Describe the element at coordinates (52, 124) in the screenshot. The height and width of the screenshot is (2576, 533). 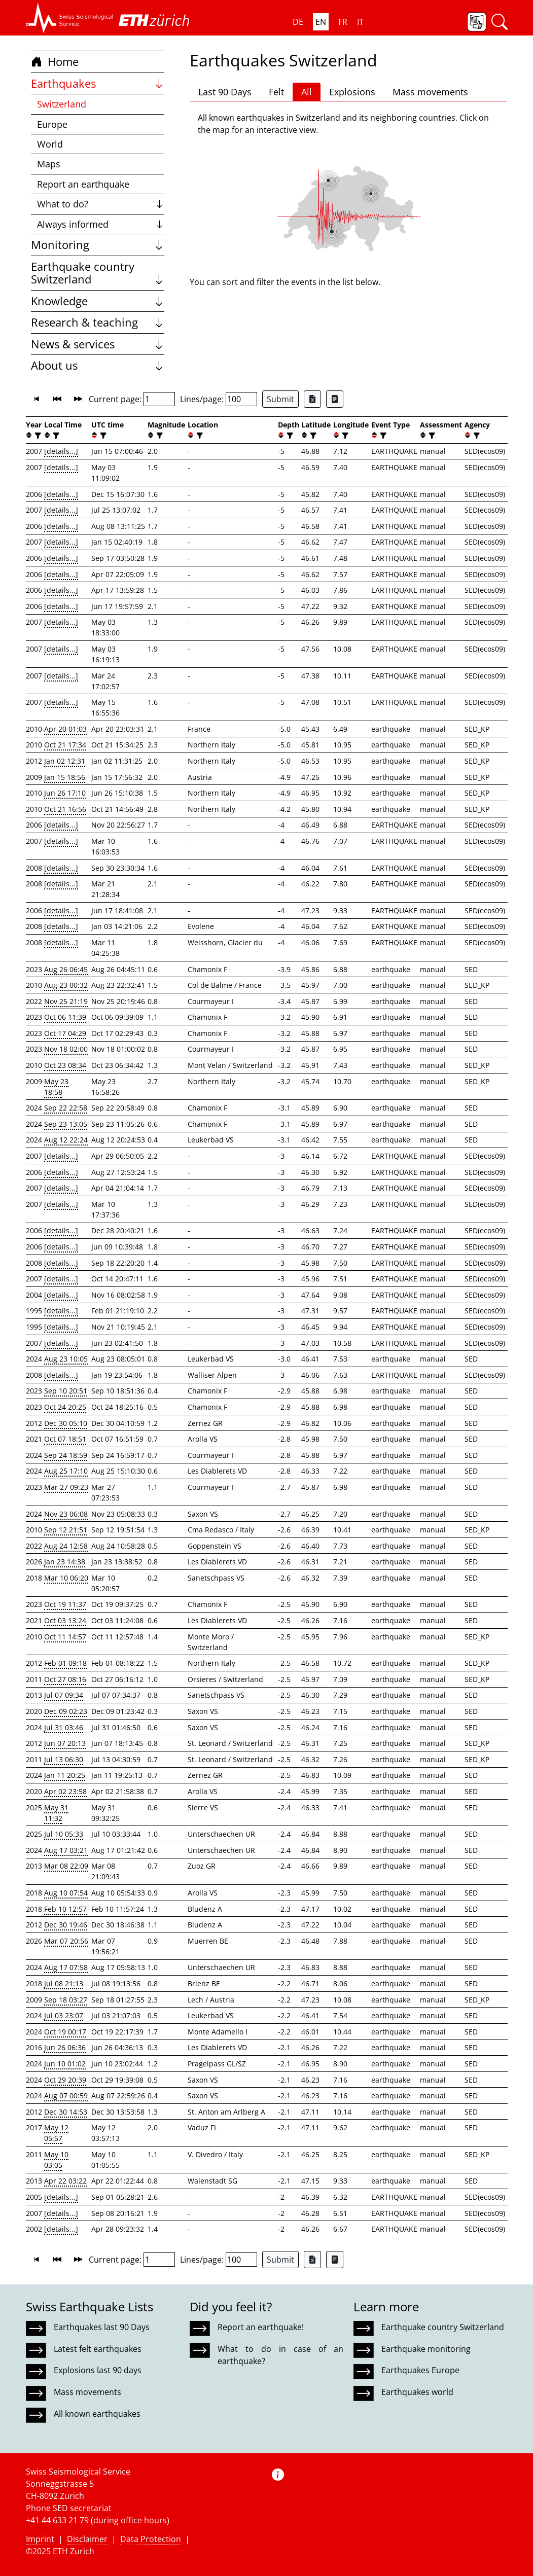
I see `Europe` at that location.